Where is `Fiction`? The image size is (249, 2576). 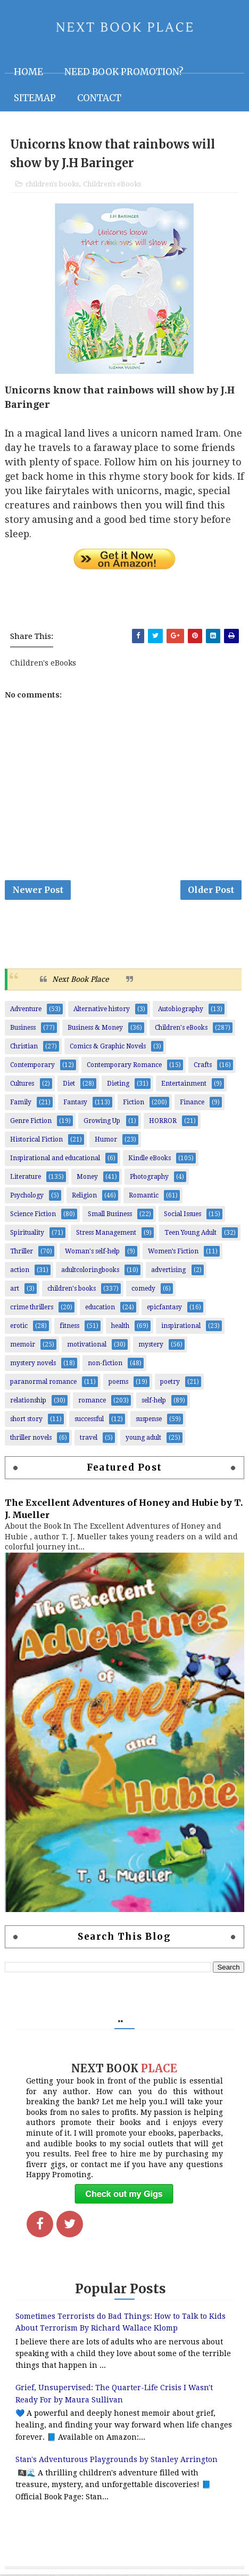 Fiction is located at coordinates (133, 1103).